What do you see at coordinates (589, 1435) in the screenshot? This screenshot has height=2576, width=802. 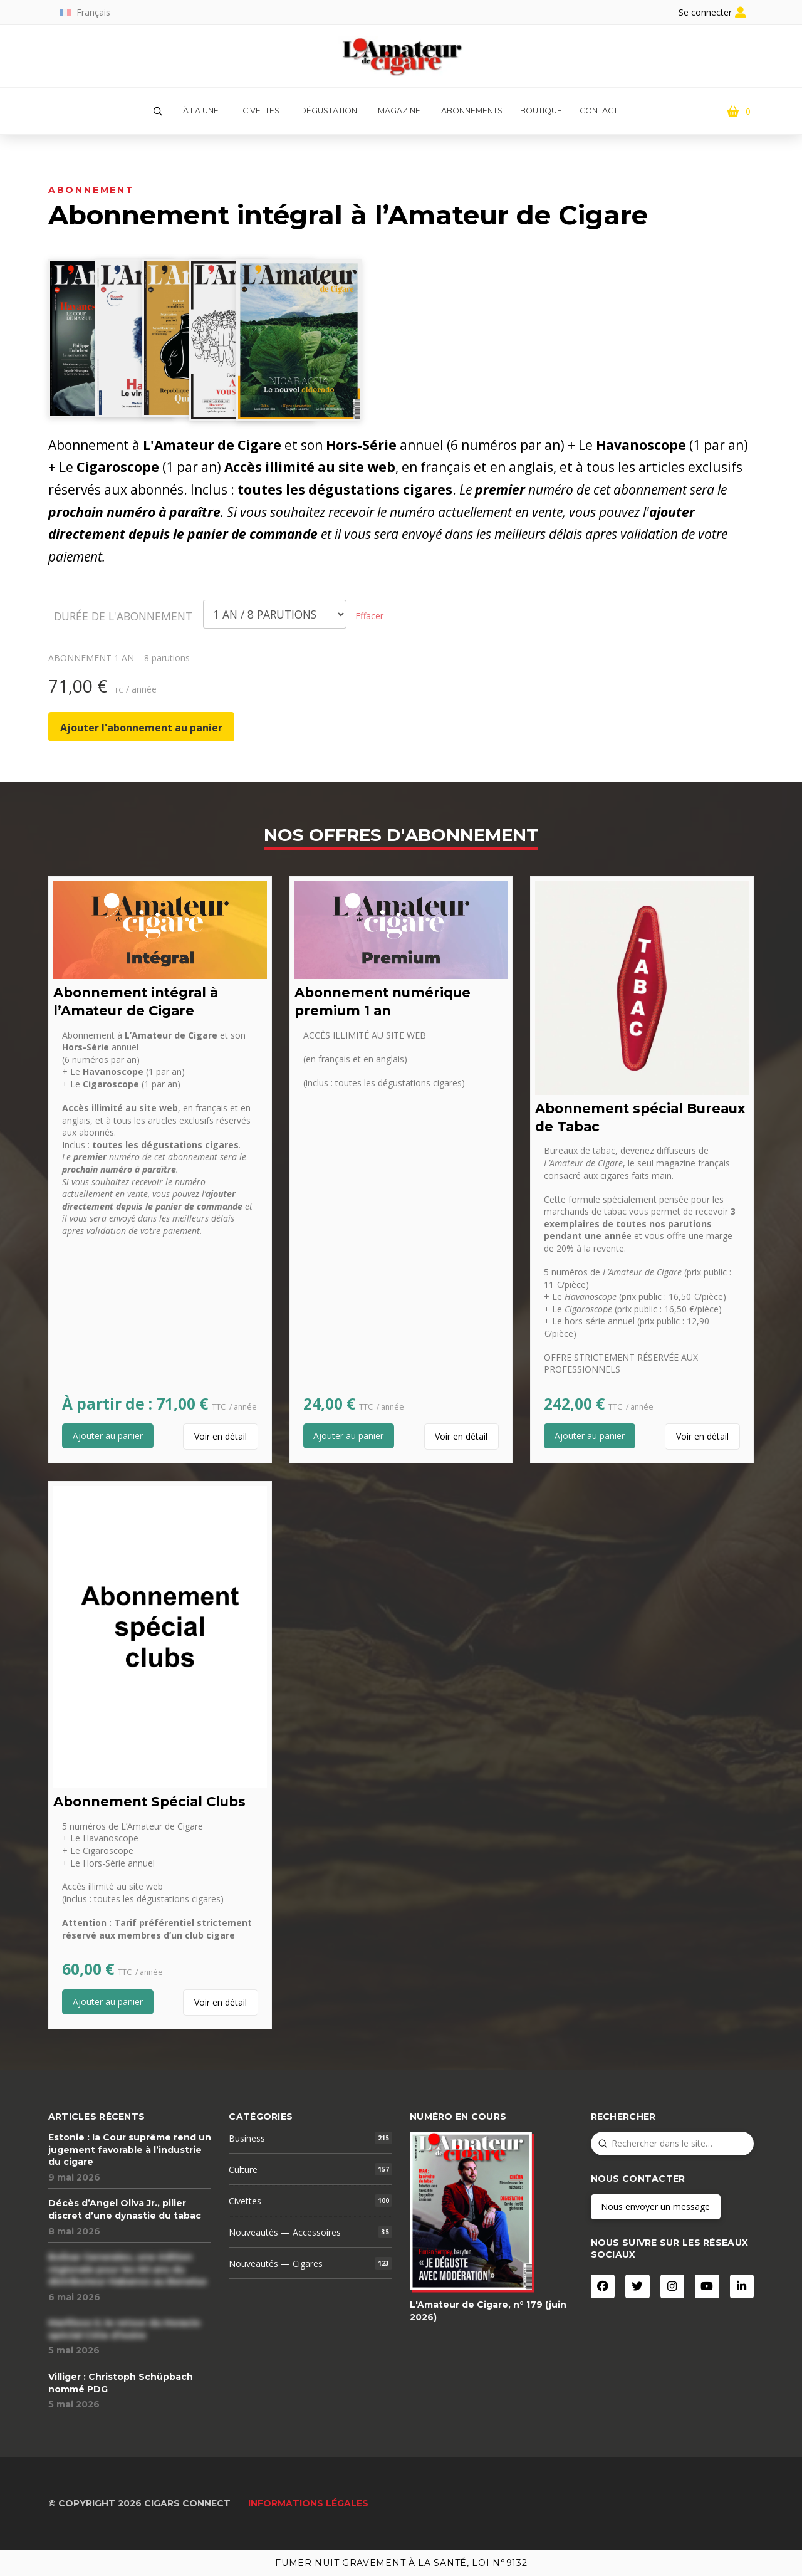 I see `[Add “Abonnement spécial Bureaux de Tabac” to your cart]` at bounding box center [589, 1435].